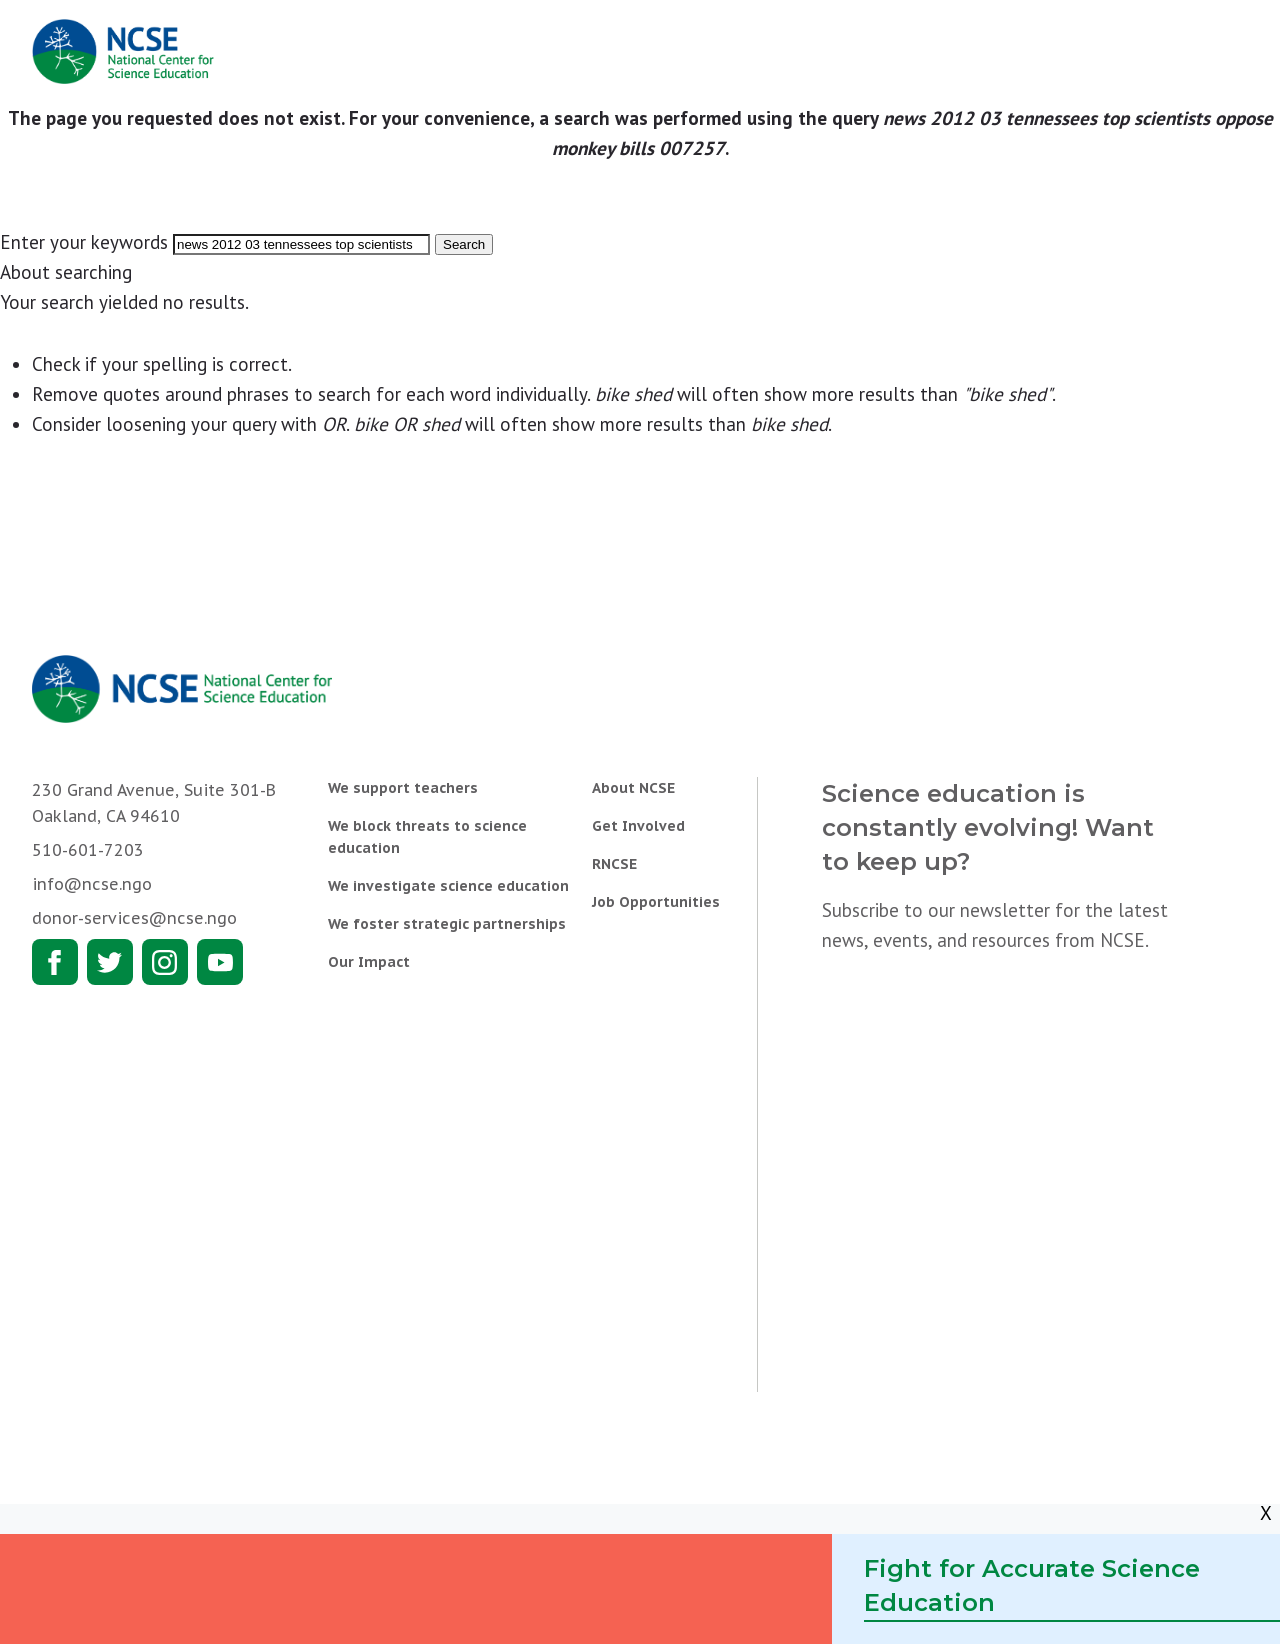  What do you see at coordinates (448, 886) in the screenshot?
I see `We investigate science education` at bounding box center [448, 886].